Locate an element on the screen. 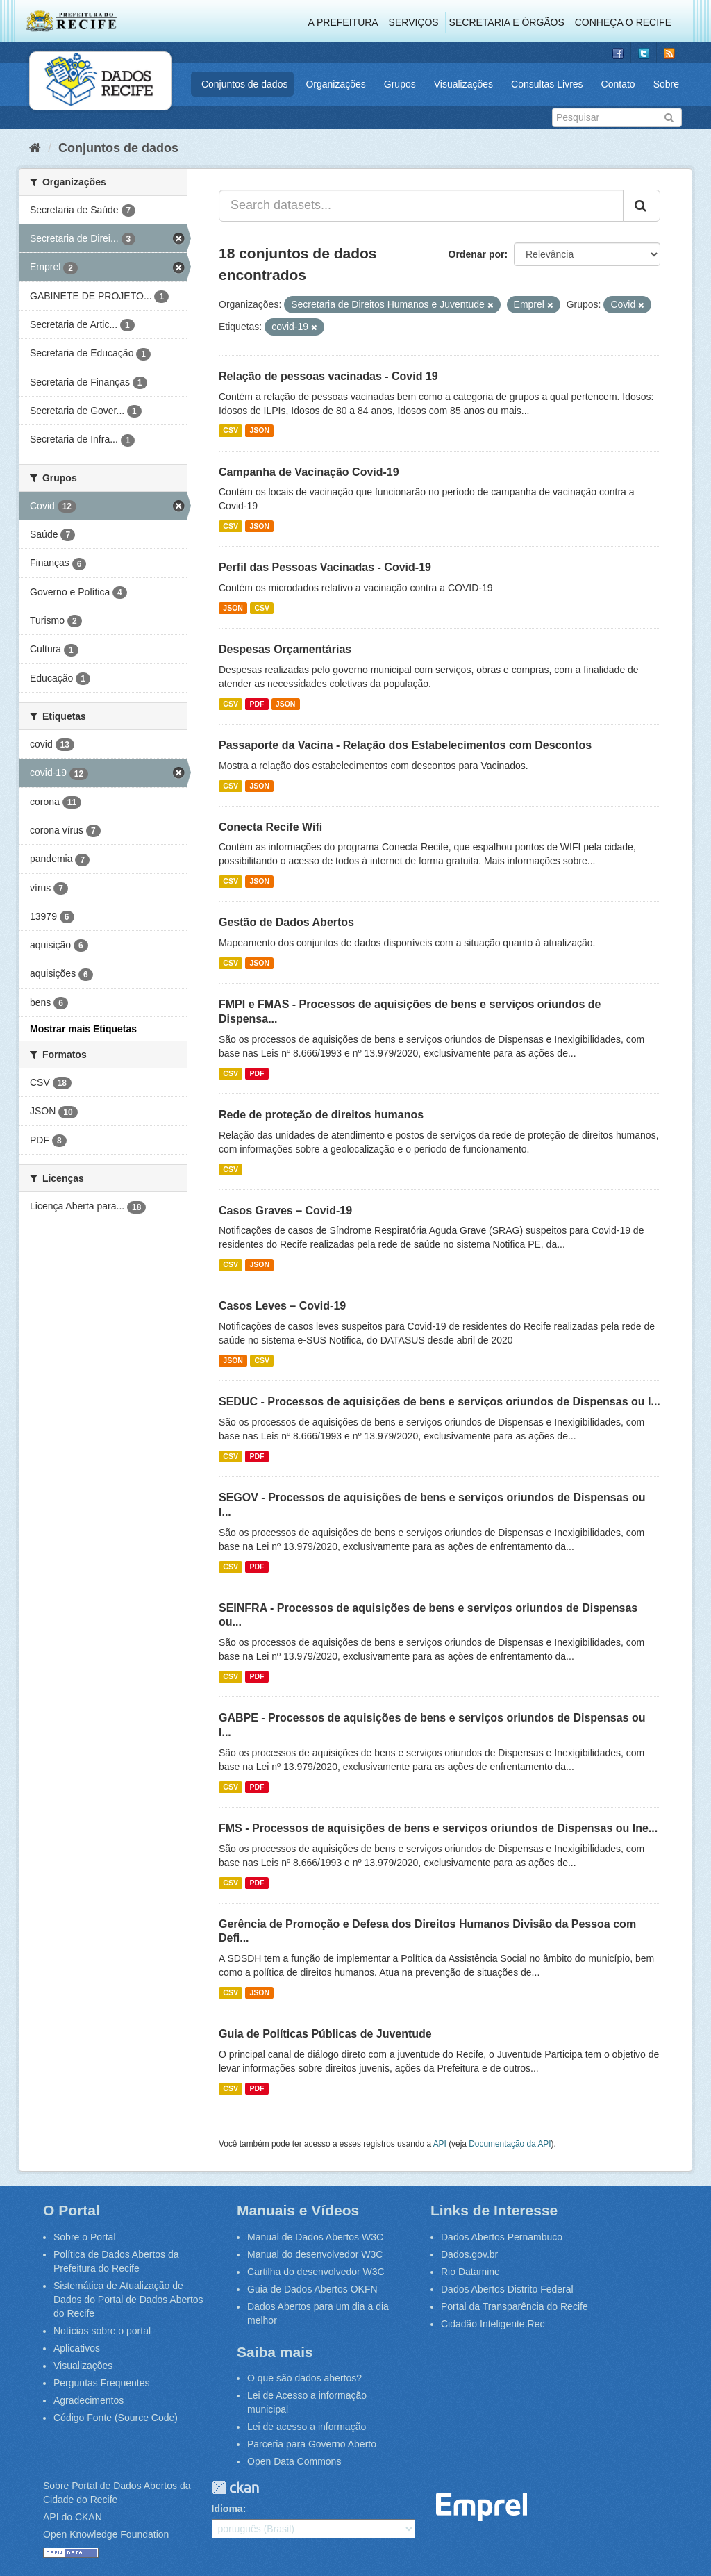 The image size is (711, 2576). Guia de Políticas Públicas de Juventude is located at coordinates (325, 2034).